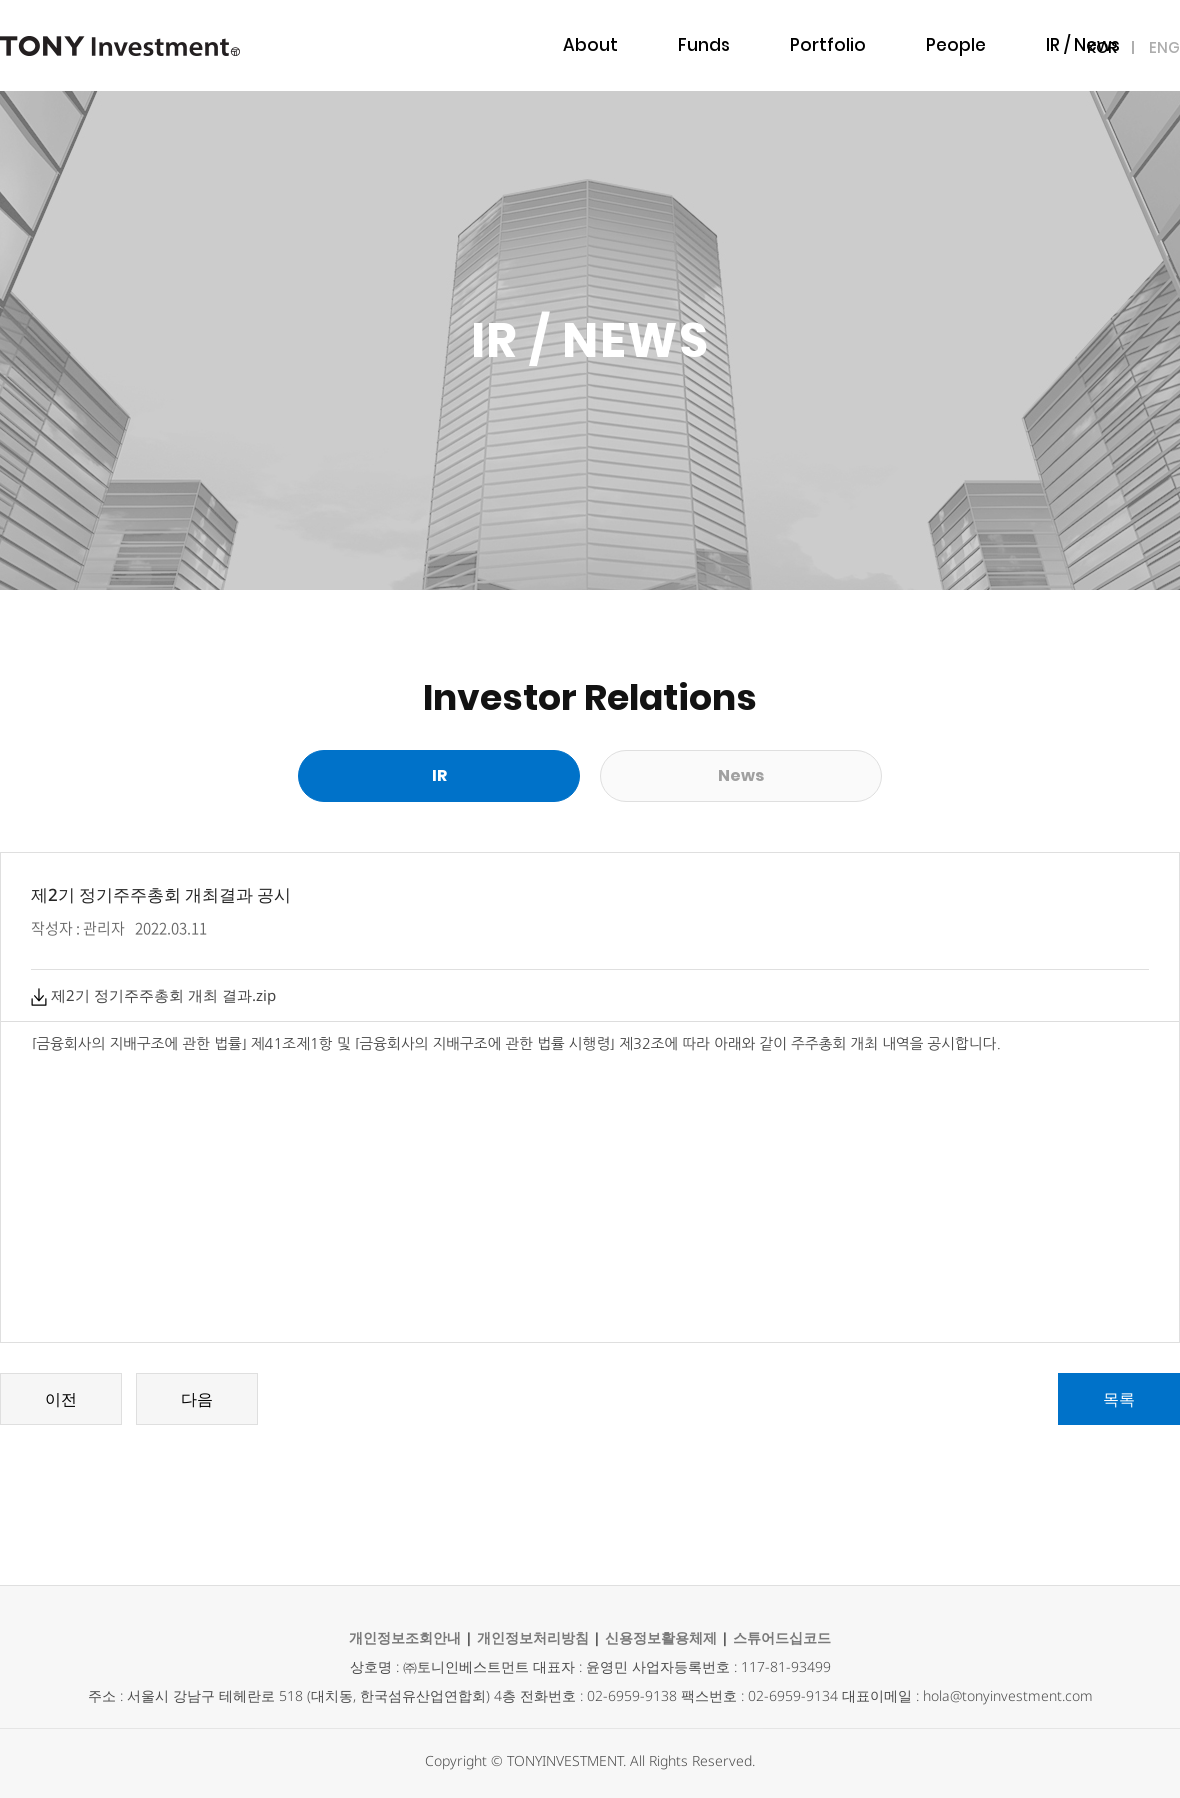 The width and height of the screenshot is (1180, 1798). Describe the element at coordinates (197, 1399) in the screenshot. I see `다음` at that location.